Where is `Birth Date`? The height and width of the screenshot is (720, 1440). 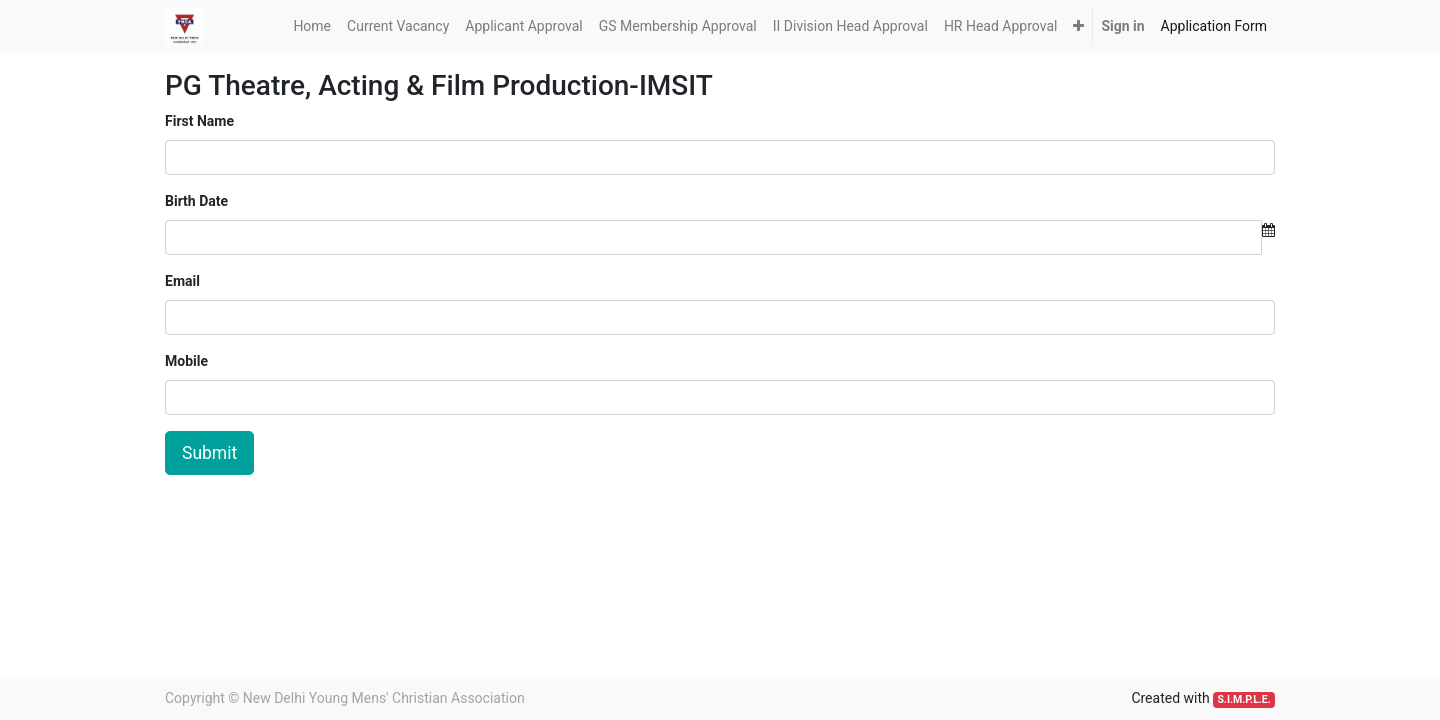
Birth Date is located at coordinates (196, 201).